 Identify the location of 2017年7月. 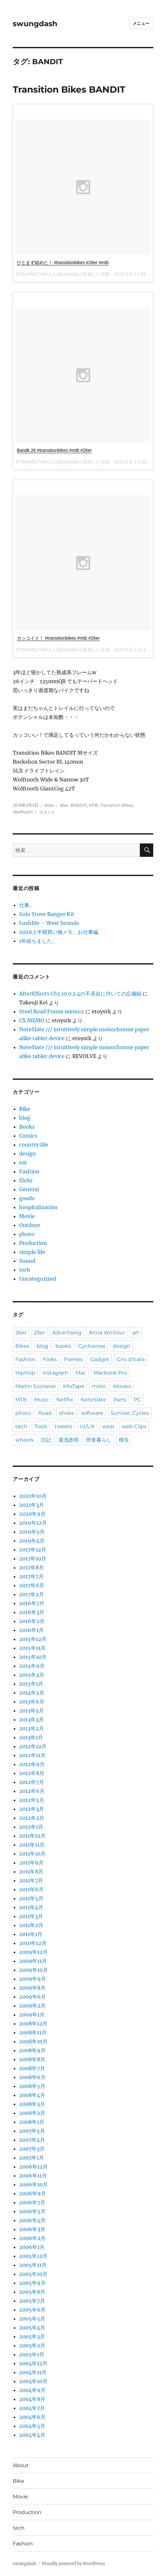
(31, 1576).